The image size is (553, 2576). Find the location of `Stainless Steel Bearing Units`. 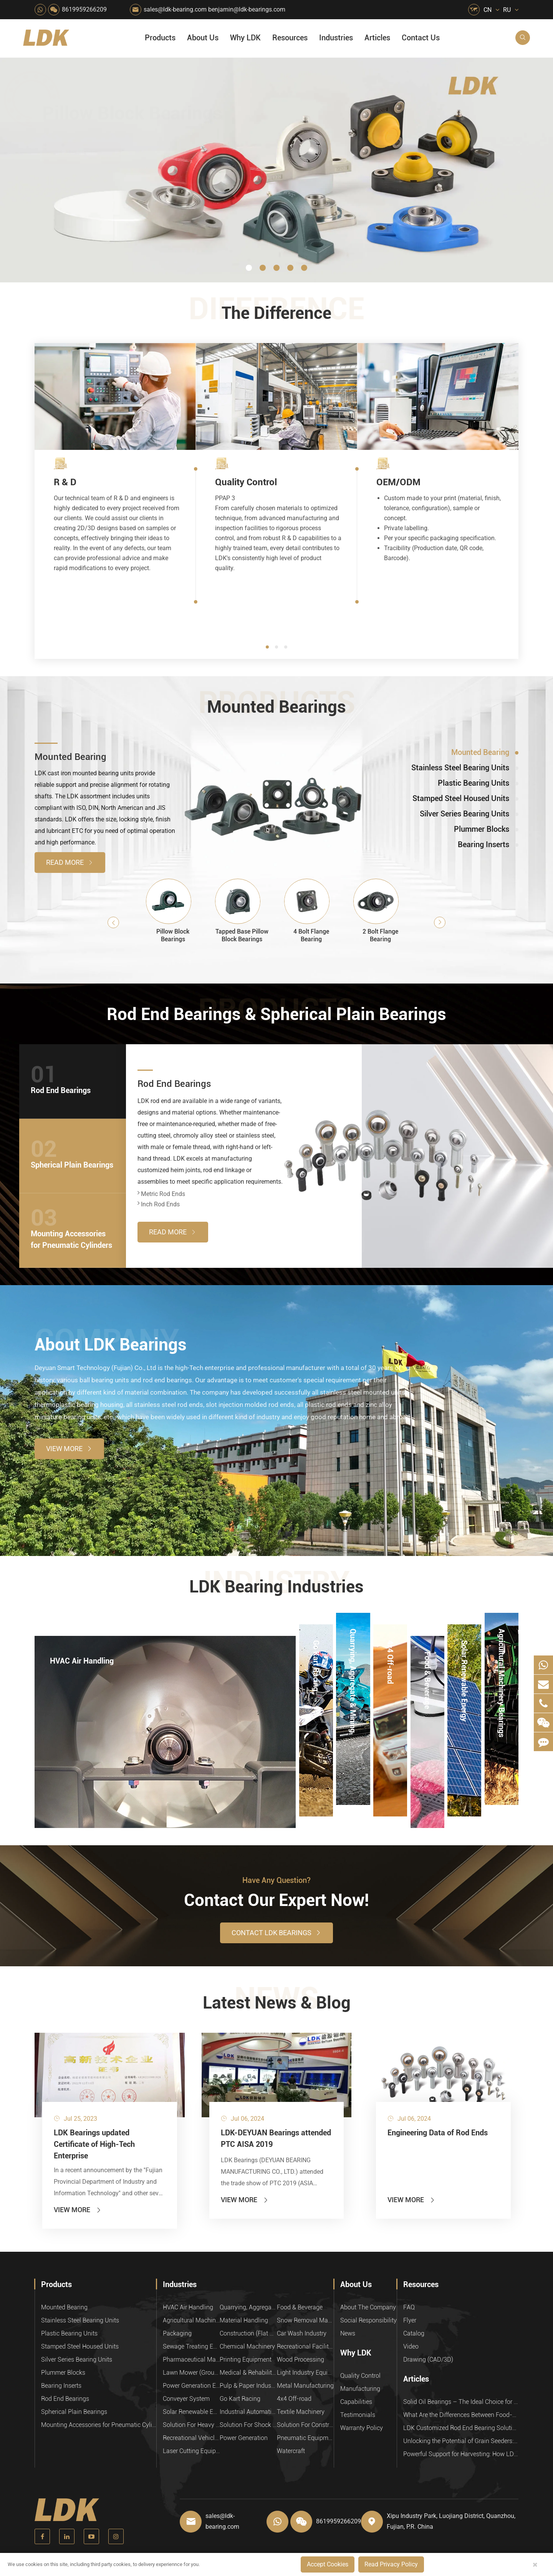

Stainless Steel Bearing Units is located at coordinates (80, 2320).